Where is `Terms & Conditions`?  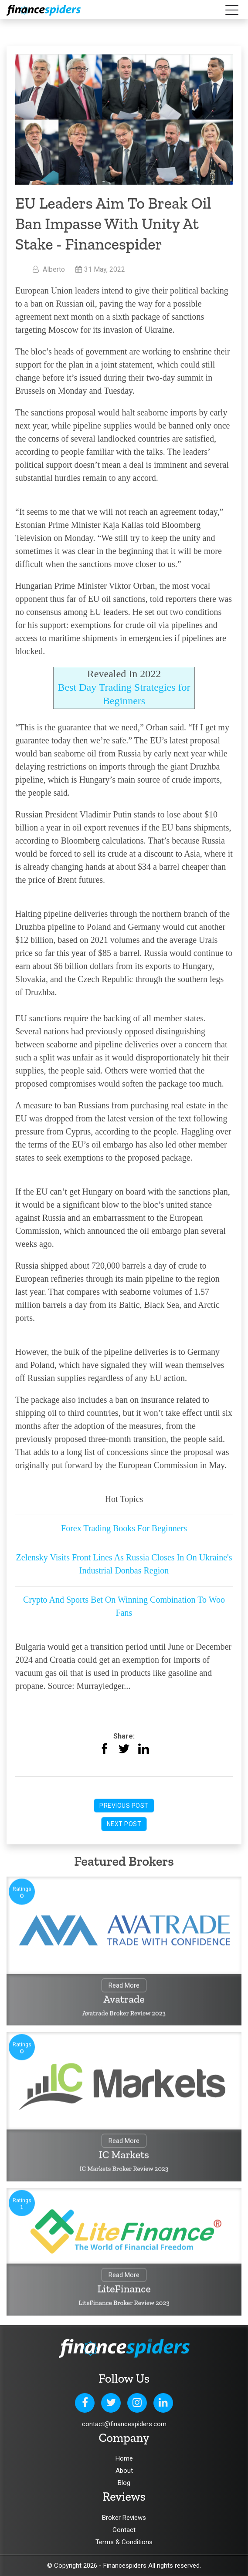 Terms & Conditions is located at coordinates (124, 2542).